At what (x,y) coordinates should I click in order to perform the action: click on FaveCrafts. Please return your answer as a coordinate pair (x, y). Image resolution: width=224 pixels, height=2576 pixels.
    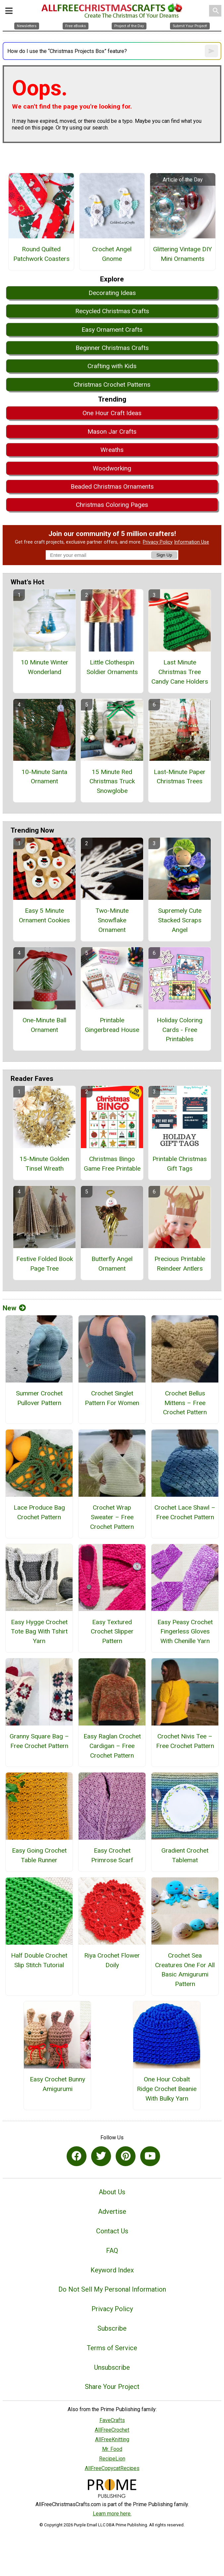
    Looking at the image, I should click on (112, 2420).